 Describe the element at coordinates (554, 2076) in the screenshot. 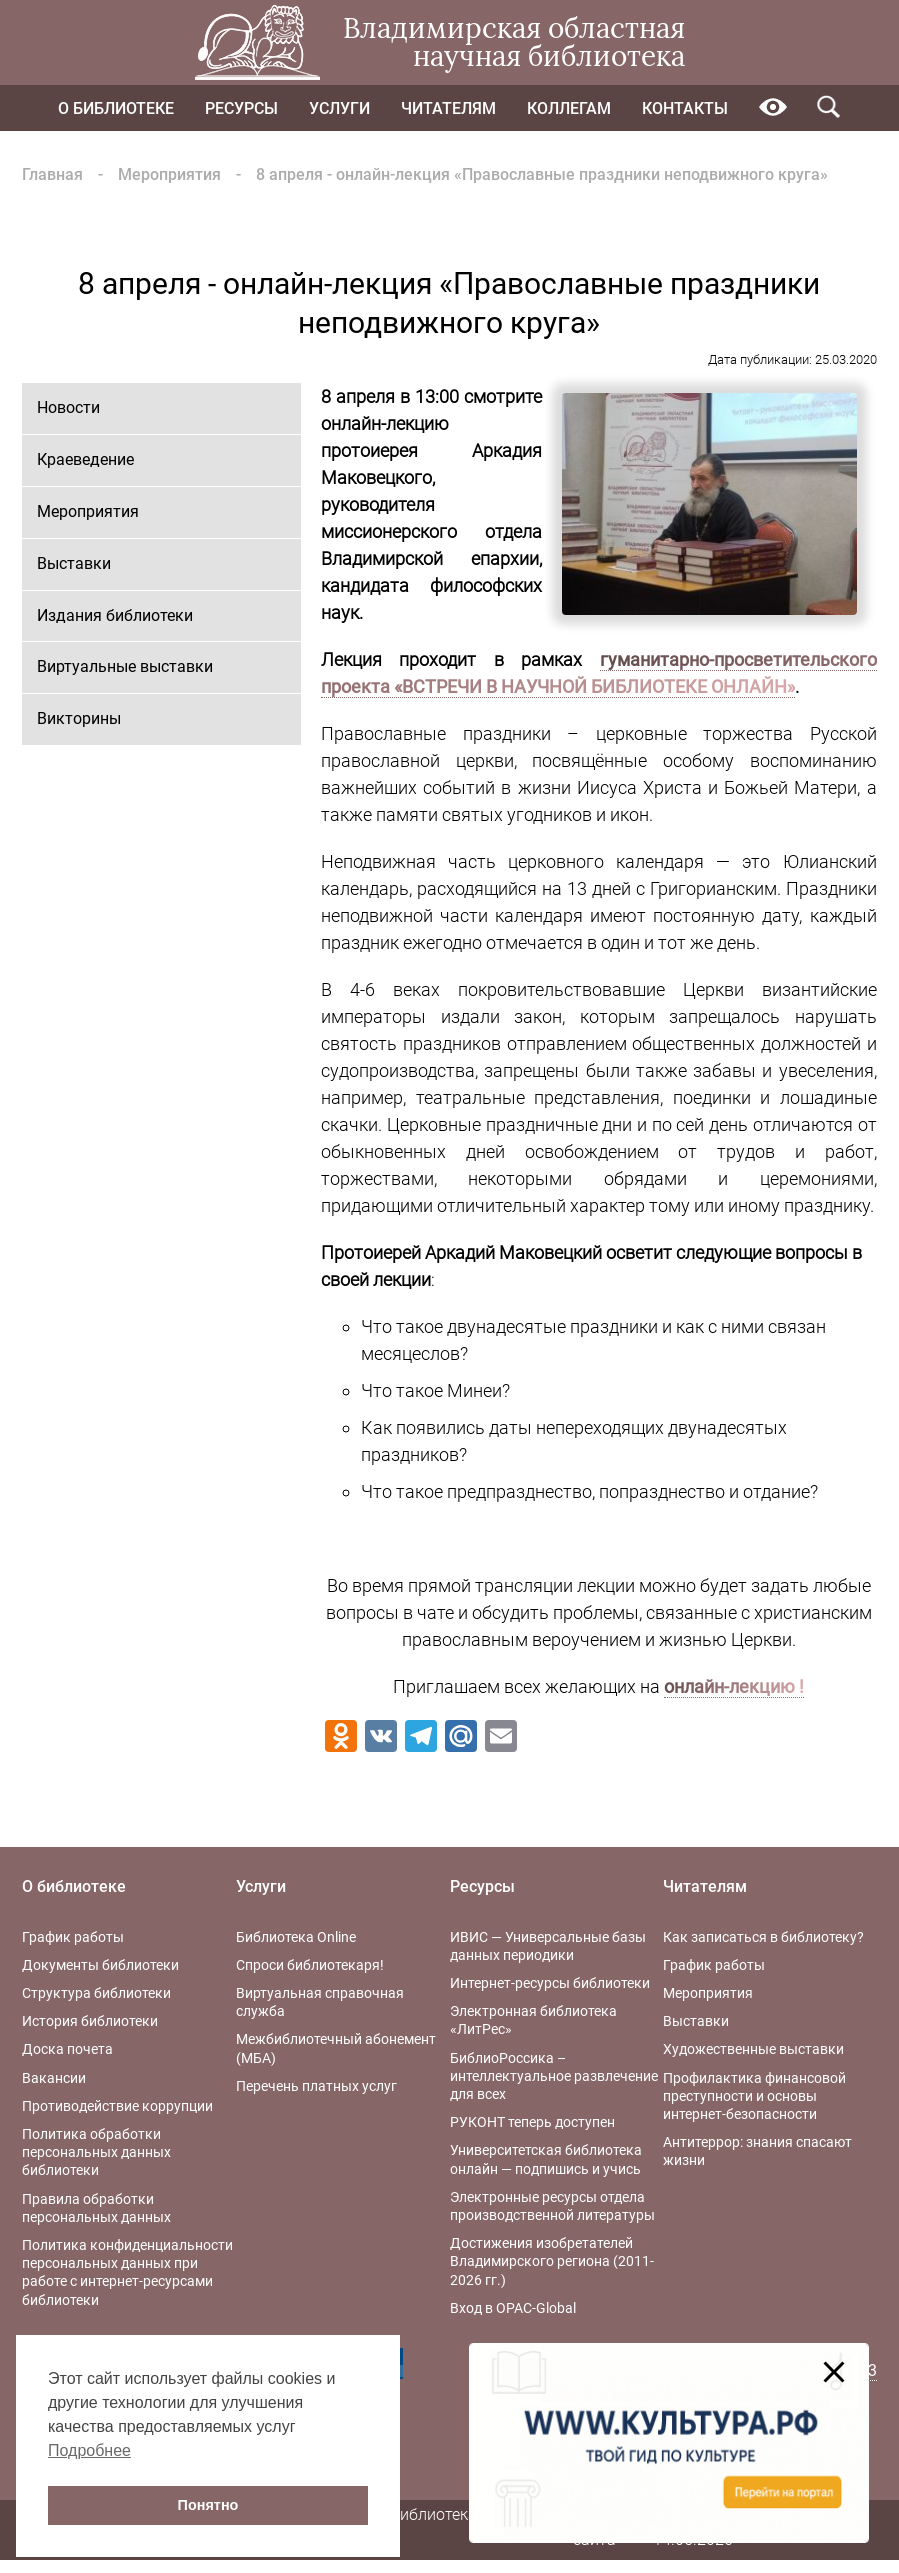

I see `БиблиоРоссика – интеллектуальное развлечение для всех` at that location.